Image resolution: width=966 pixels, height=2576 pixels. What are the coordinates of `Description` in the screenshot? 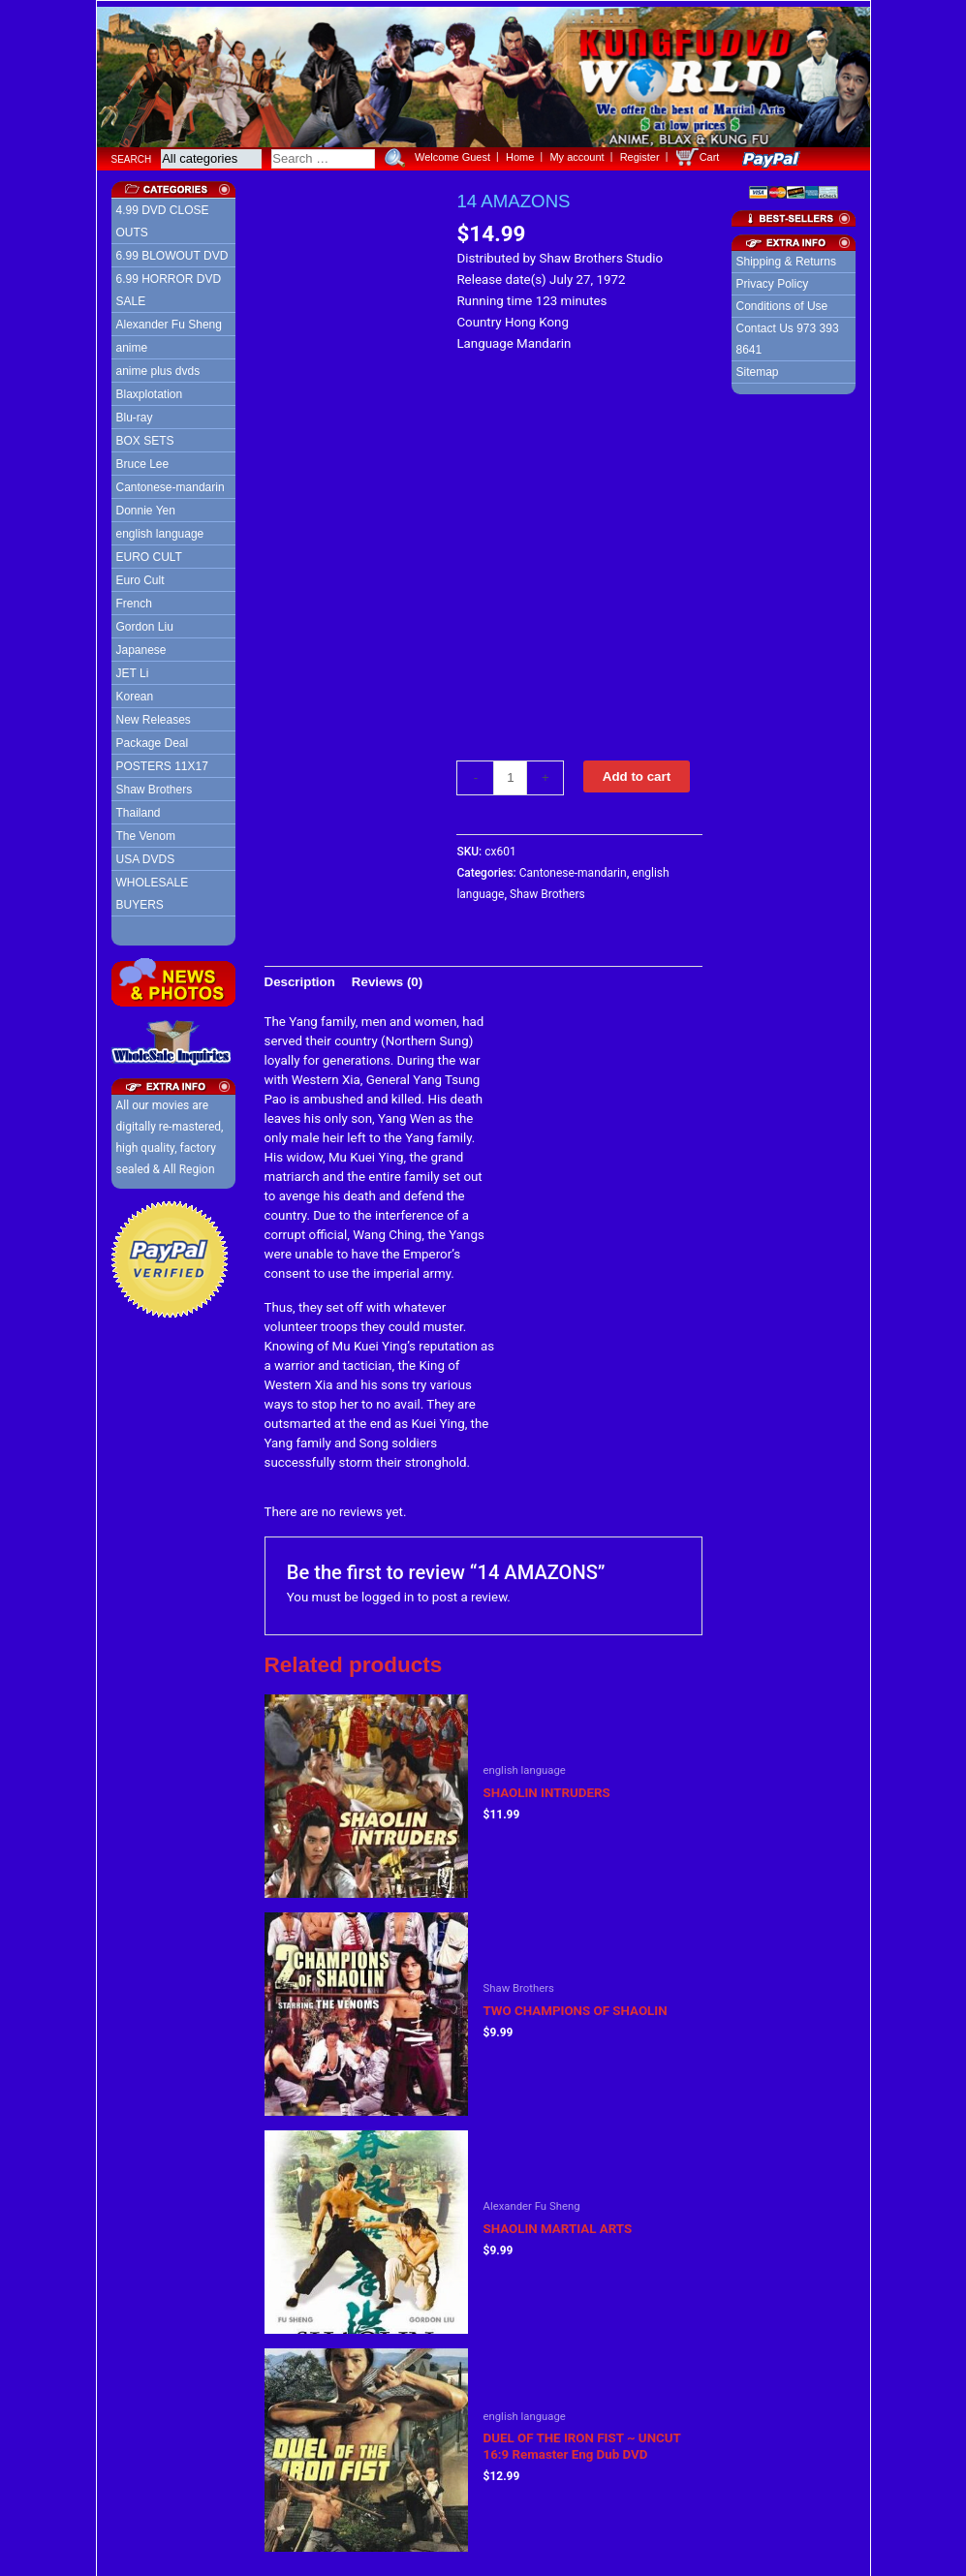 It's located at (300, 977).